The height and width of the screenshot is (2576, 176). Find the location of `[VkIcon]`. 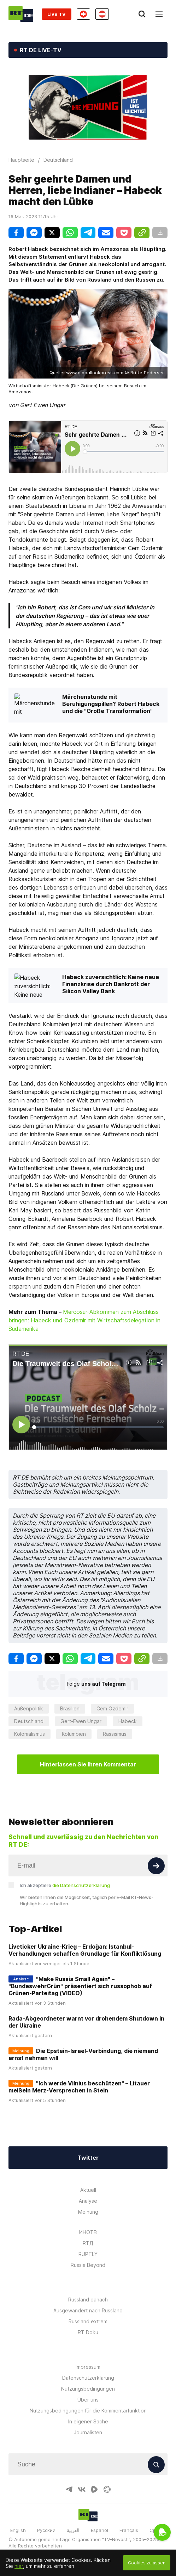

[VkIcon] is located at coordinates (81, 2489).